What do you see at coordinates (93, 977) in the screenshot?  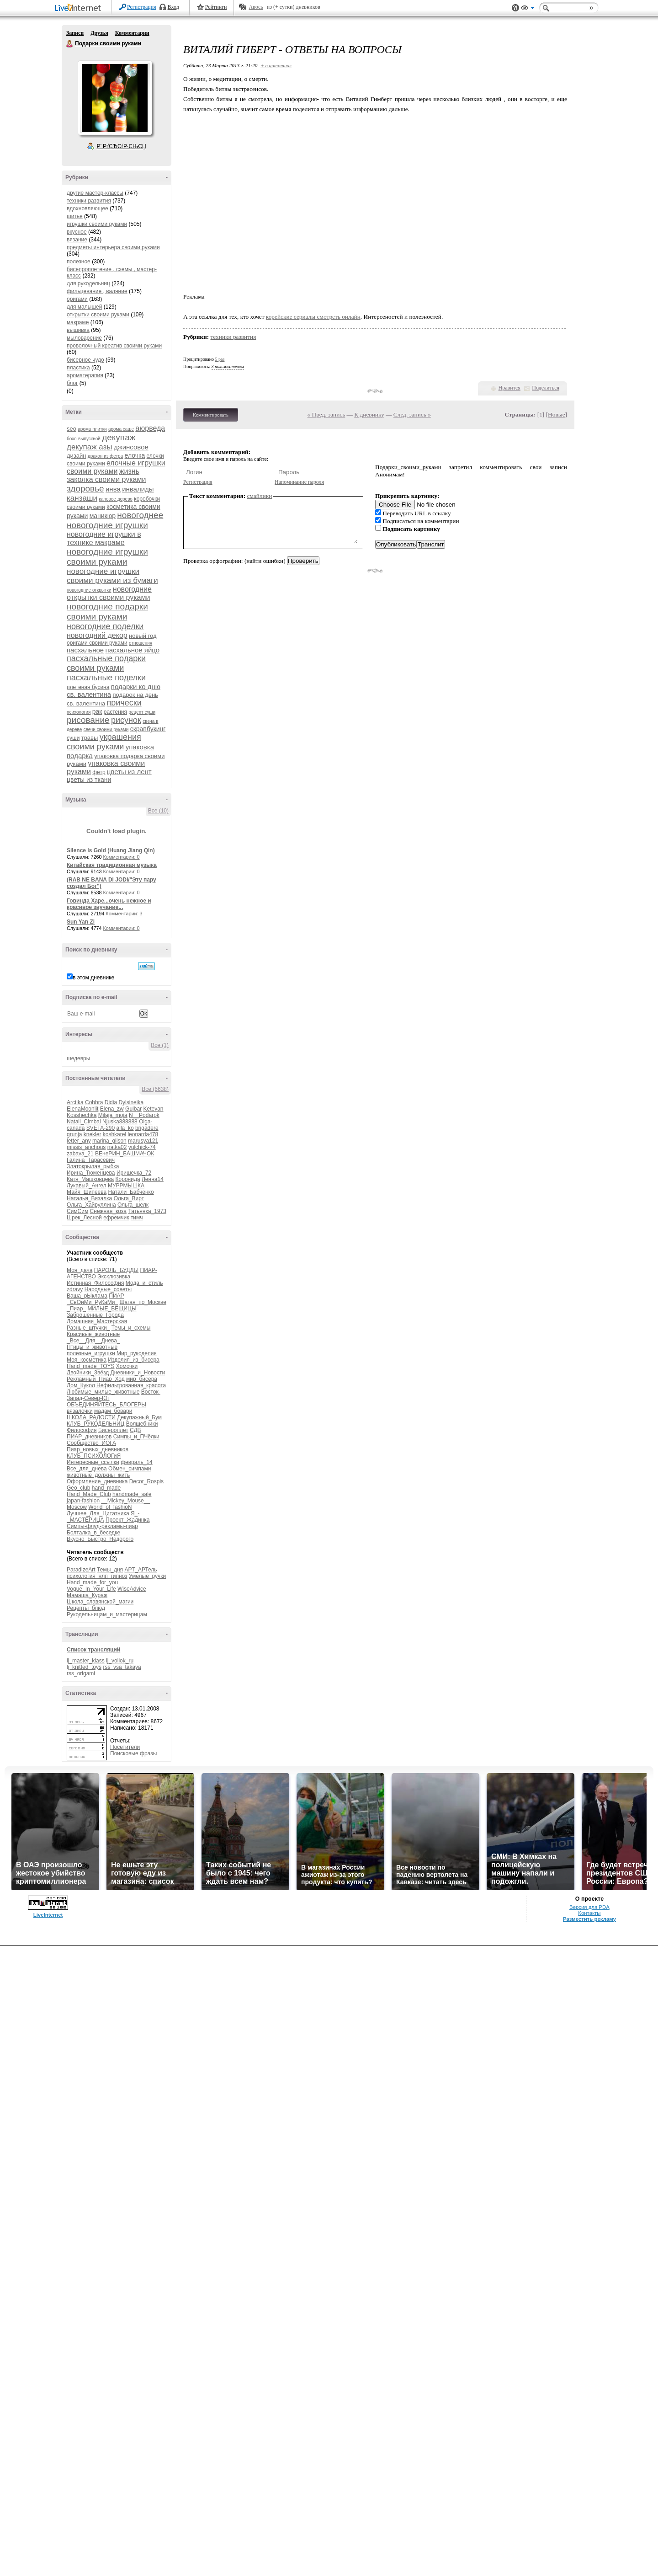 I see `в этом дневнике` at bounding box center [93, 977].